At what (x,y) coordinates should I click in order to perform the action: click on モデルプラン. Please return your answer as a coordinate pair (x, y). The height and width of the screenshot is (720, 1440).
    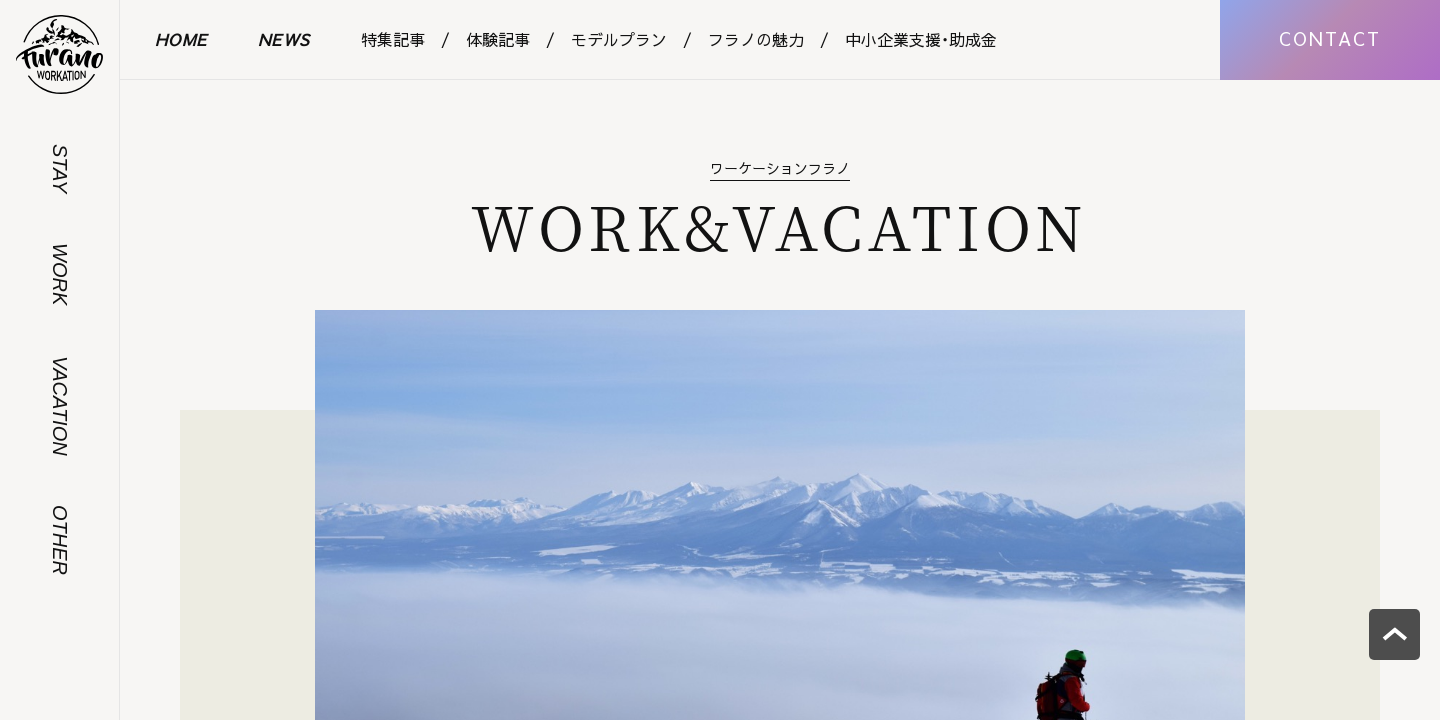
    Looking at the image, I should click on (619, 39).